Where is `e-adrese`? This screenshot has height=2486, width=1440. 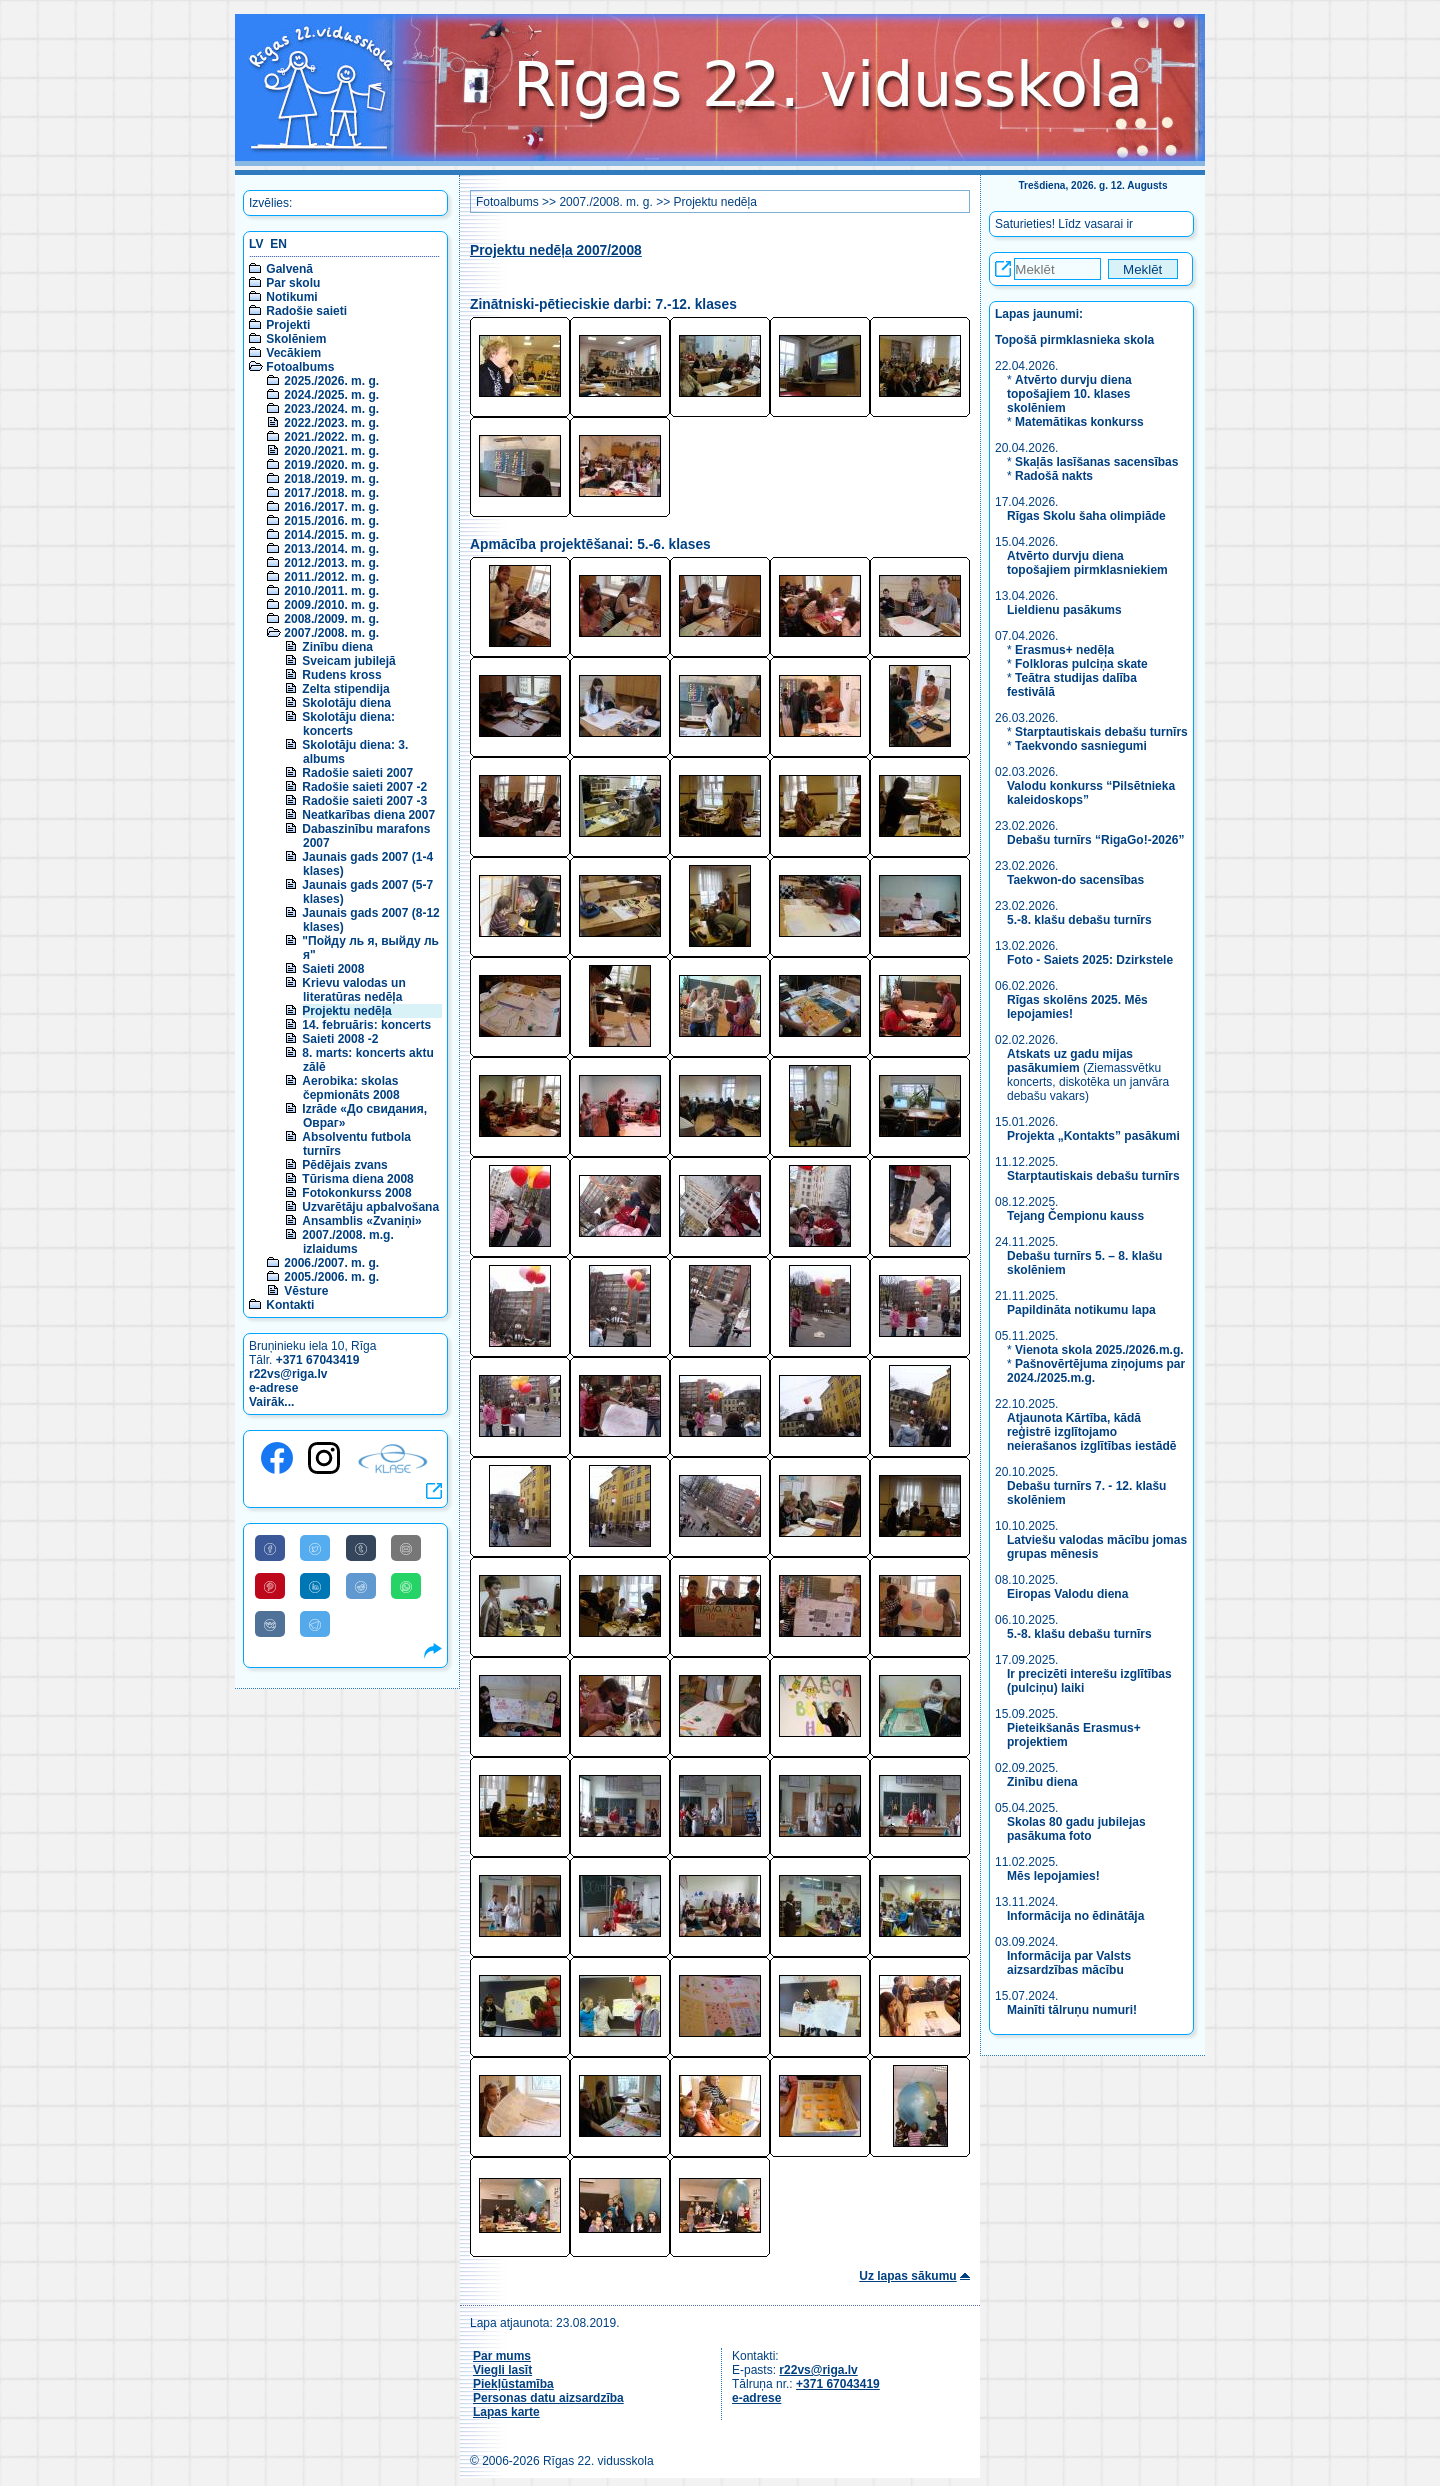
e-adrese is located at coordinates (273, 1388).